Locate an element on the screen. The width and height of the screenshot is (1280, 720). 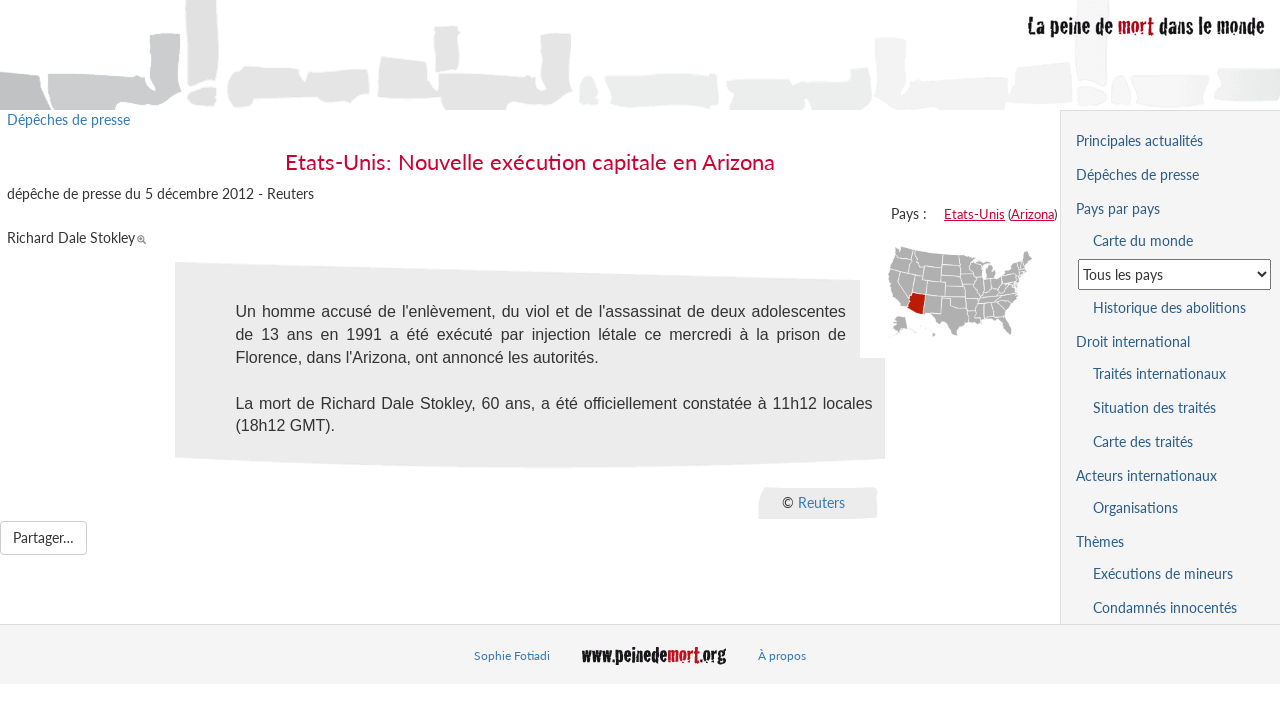
Principales actualités is located at coordinates (1139, 140).